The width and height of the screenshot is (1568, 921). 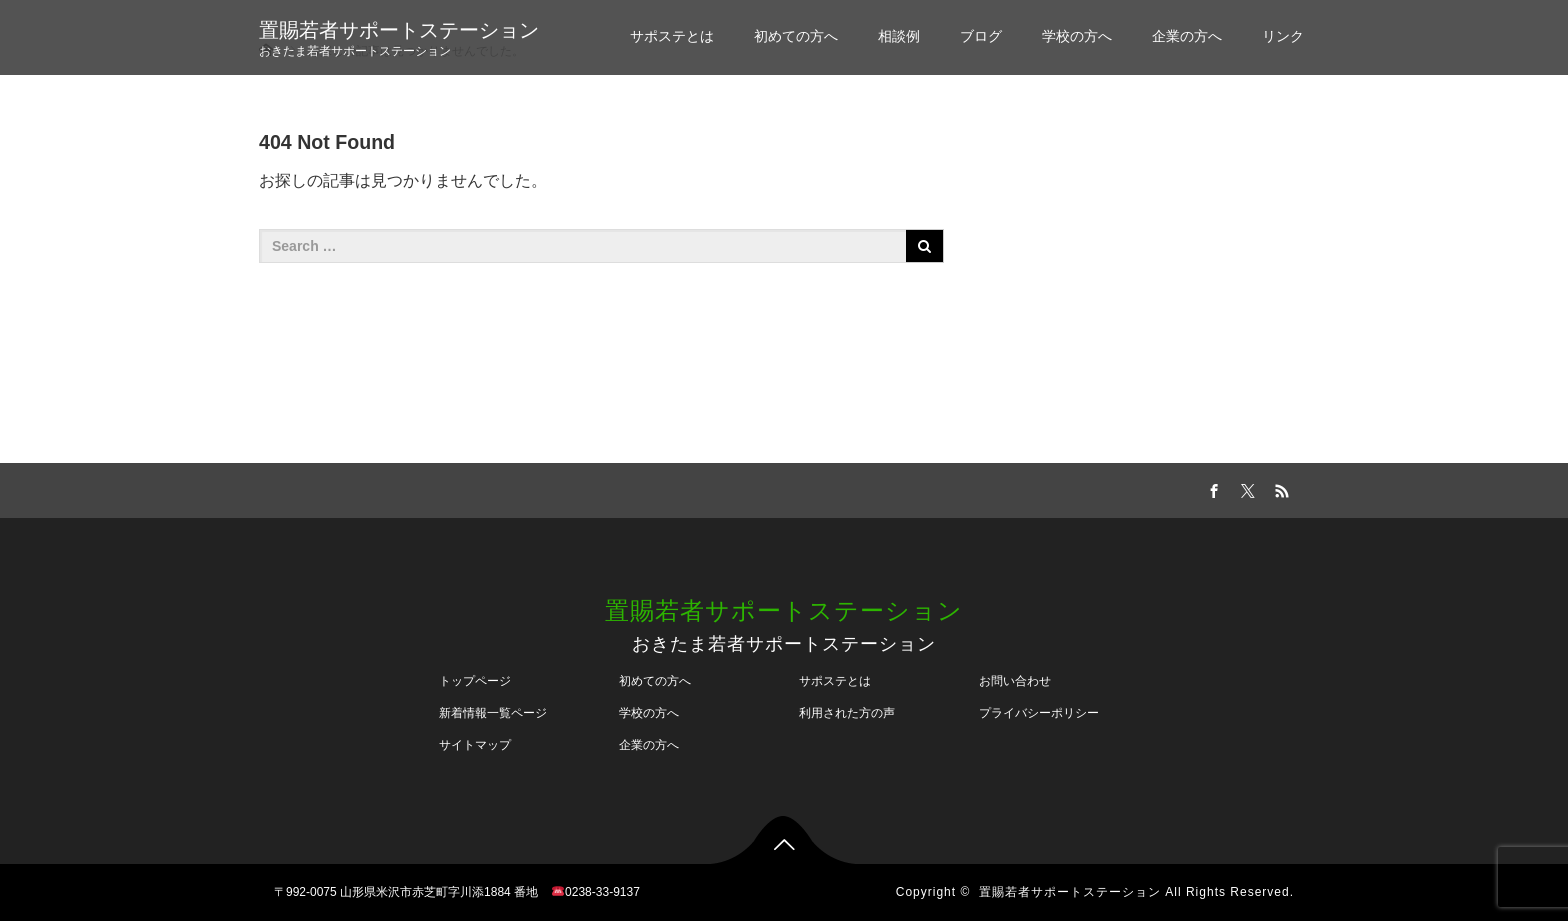 What do you see at coordinates (1283, 36) in the screenshot?
I see `リンク` at bounding box center [1283, 36].